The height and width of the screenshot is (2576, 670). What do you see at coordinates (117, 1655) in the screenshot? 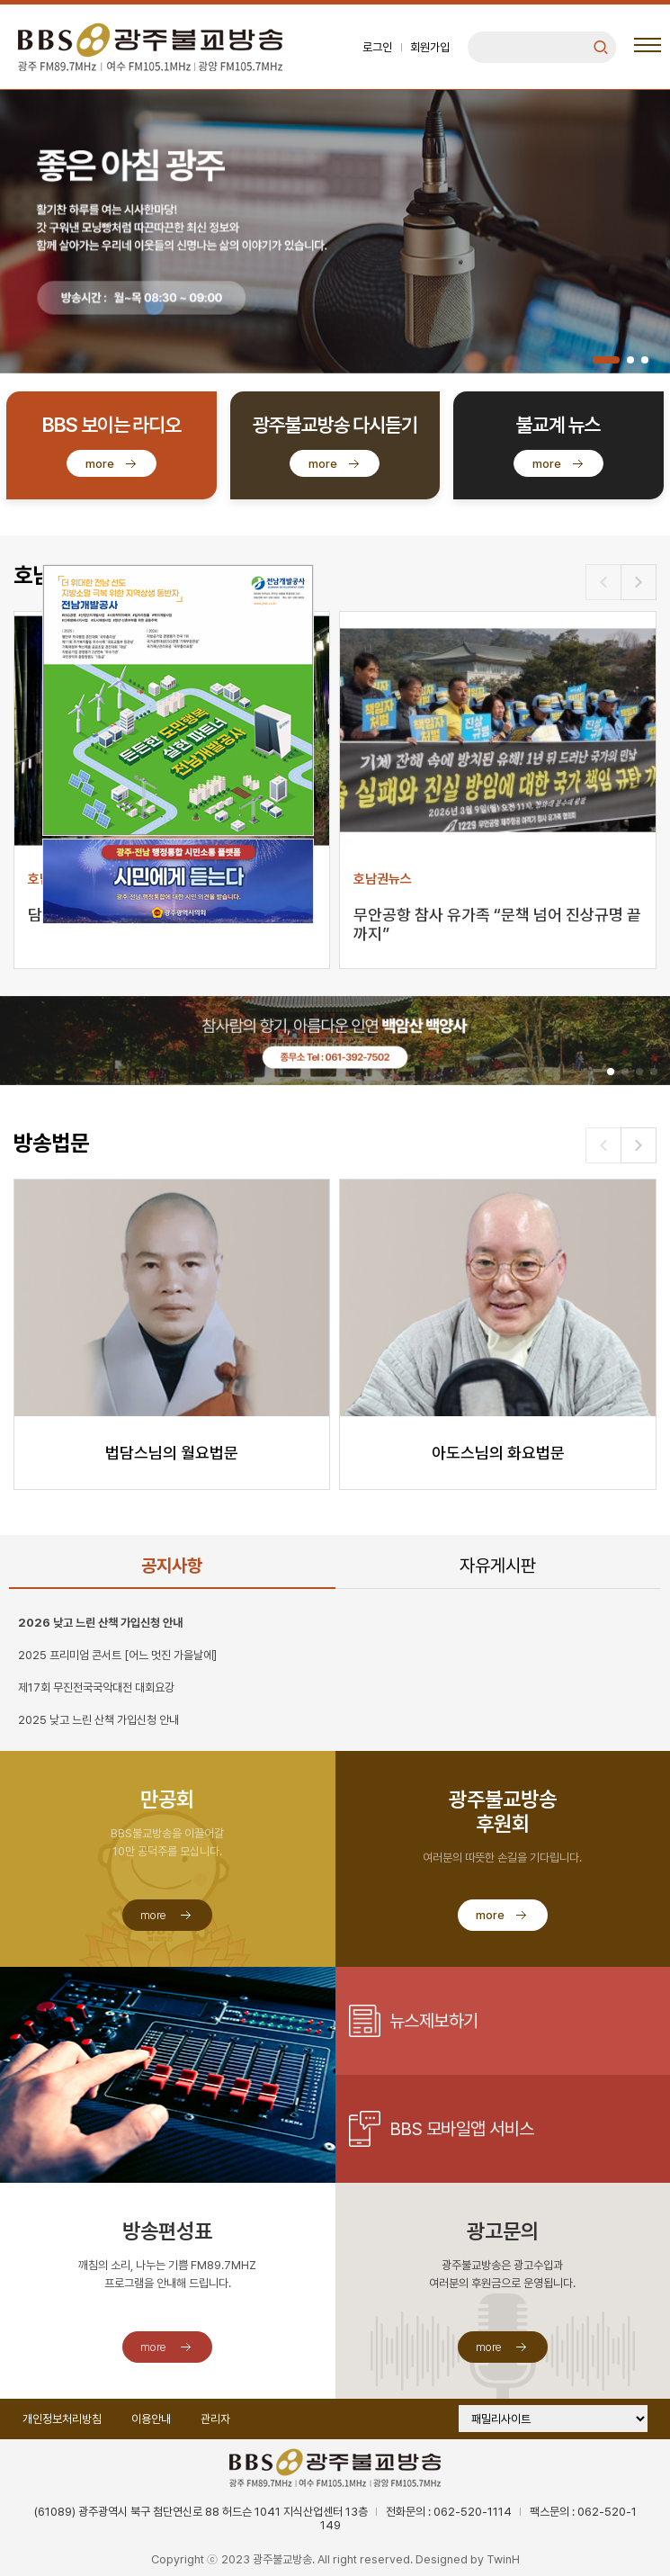
I see `2025 프리미엄 콘서트 [어느 멋진 가을날에]` at bounding box center [117, 1655].